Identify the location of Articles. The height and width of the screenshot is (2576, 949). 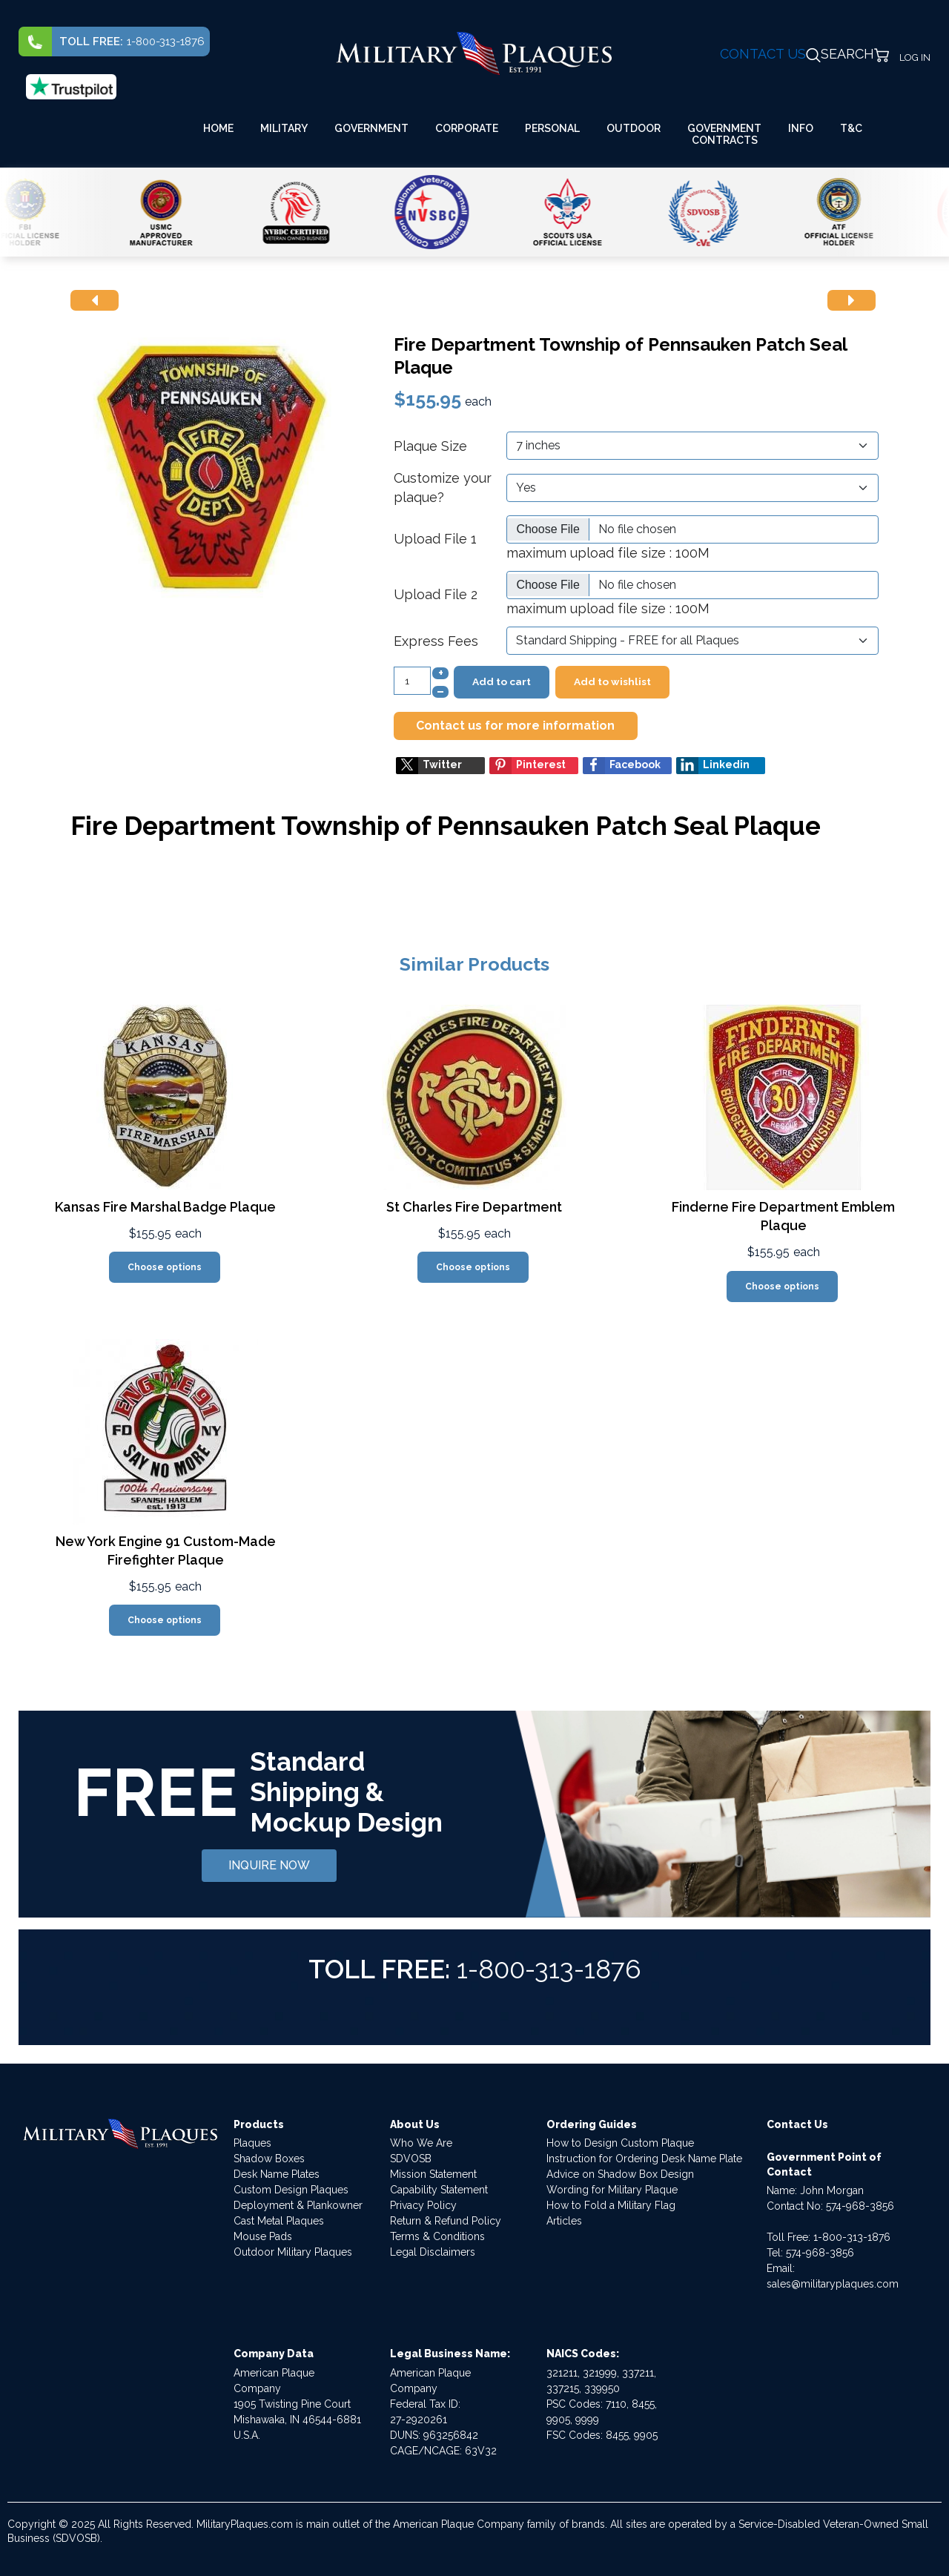
(564, 2221).